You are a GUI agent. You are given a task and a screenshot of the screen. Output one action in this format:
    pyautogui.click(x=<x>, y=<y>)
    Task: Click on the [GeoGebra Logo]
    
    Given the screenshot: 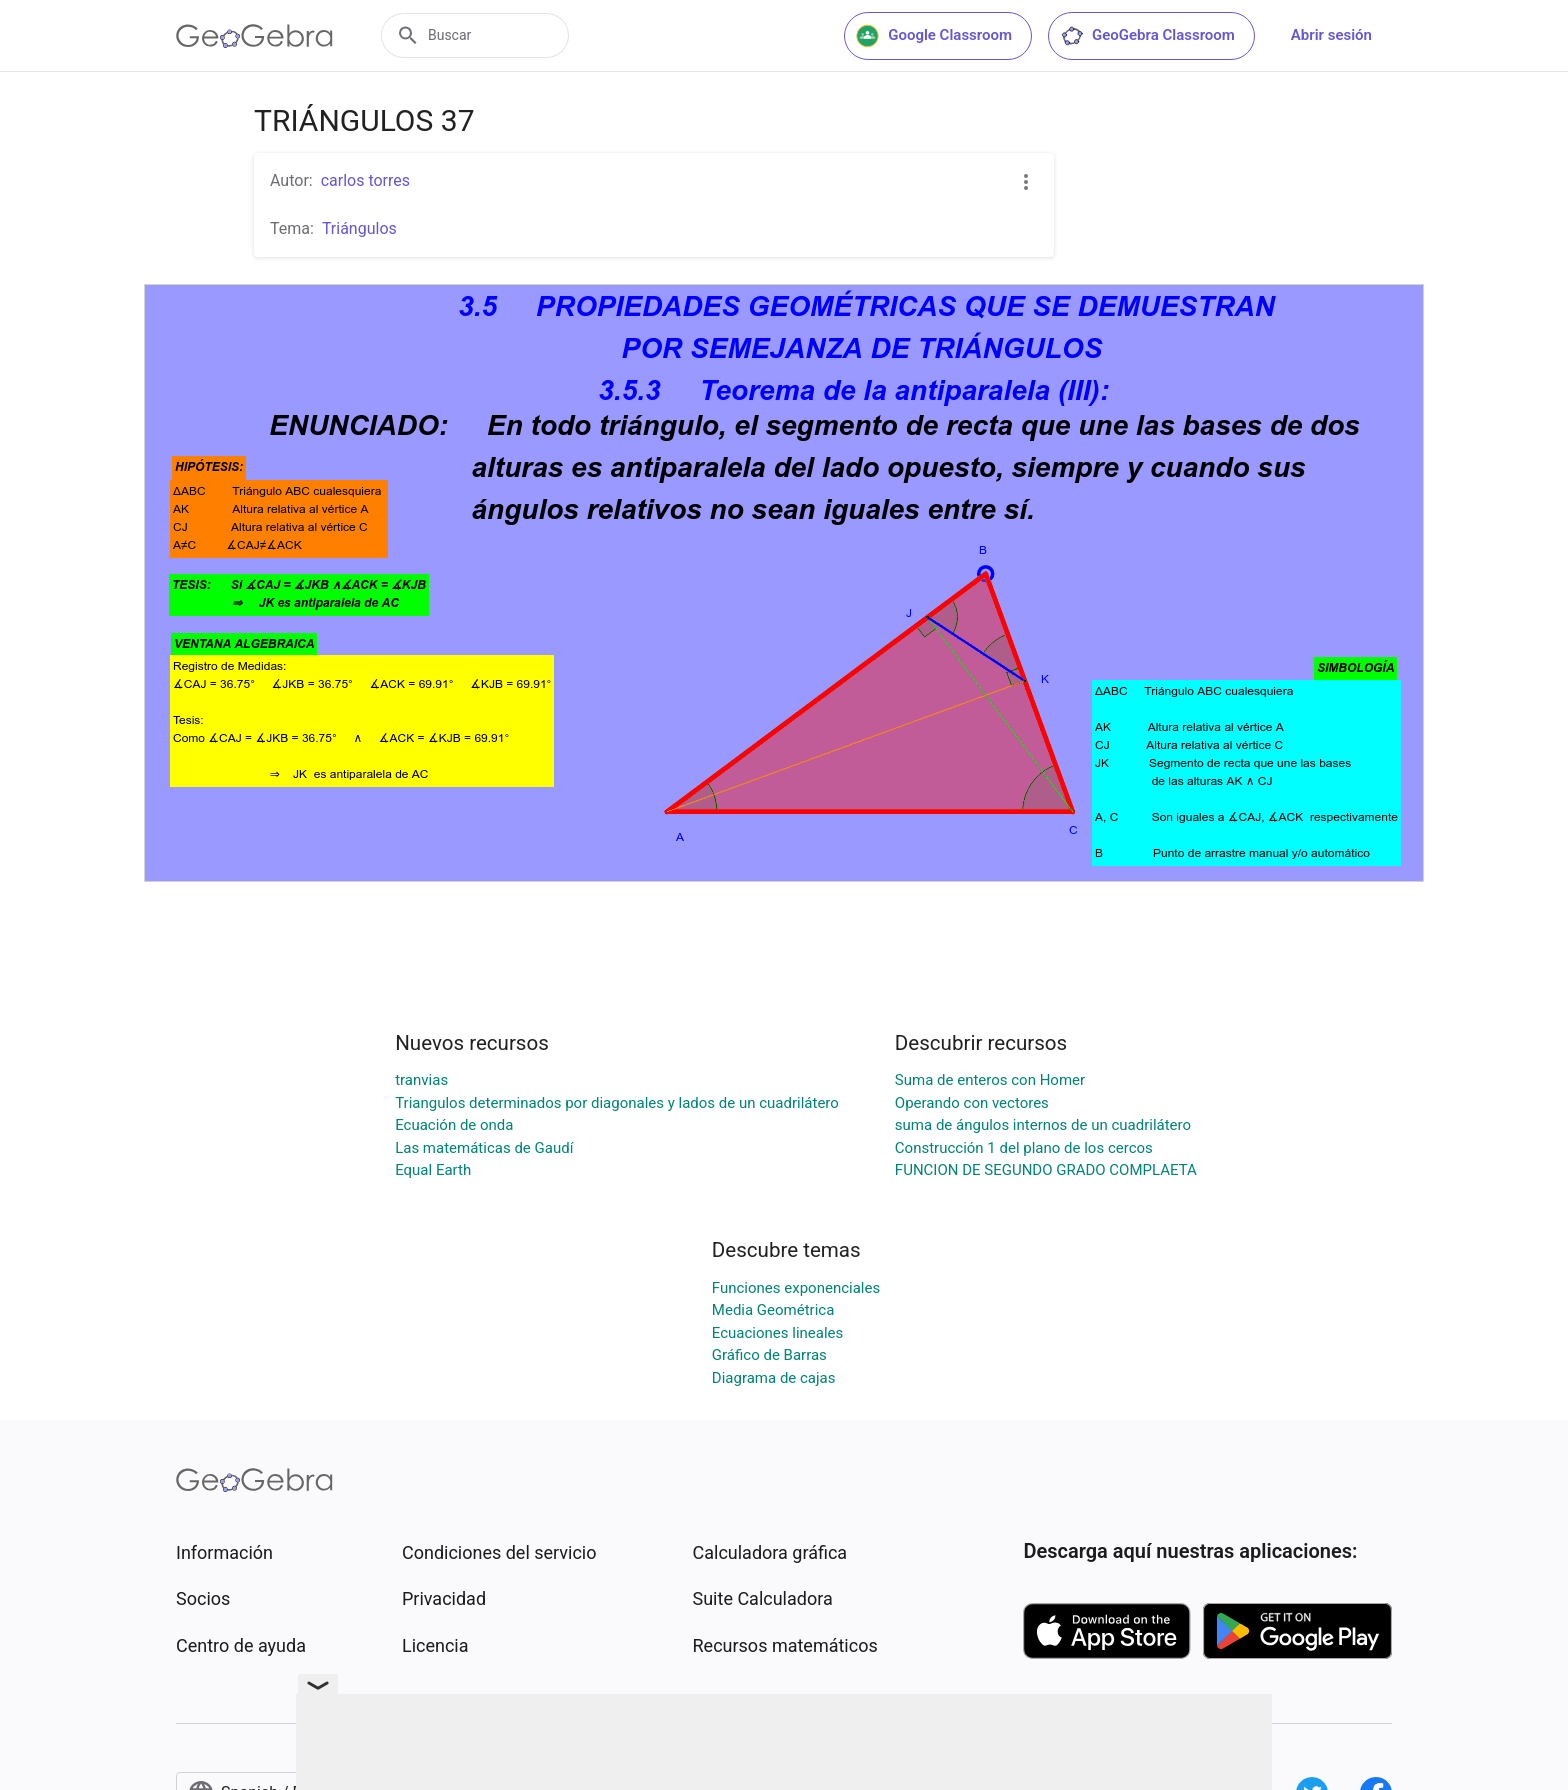 What is the action you would take?
    pyautogui.click(x=254, y=36)
    